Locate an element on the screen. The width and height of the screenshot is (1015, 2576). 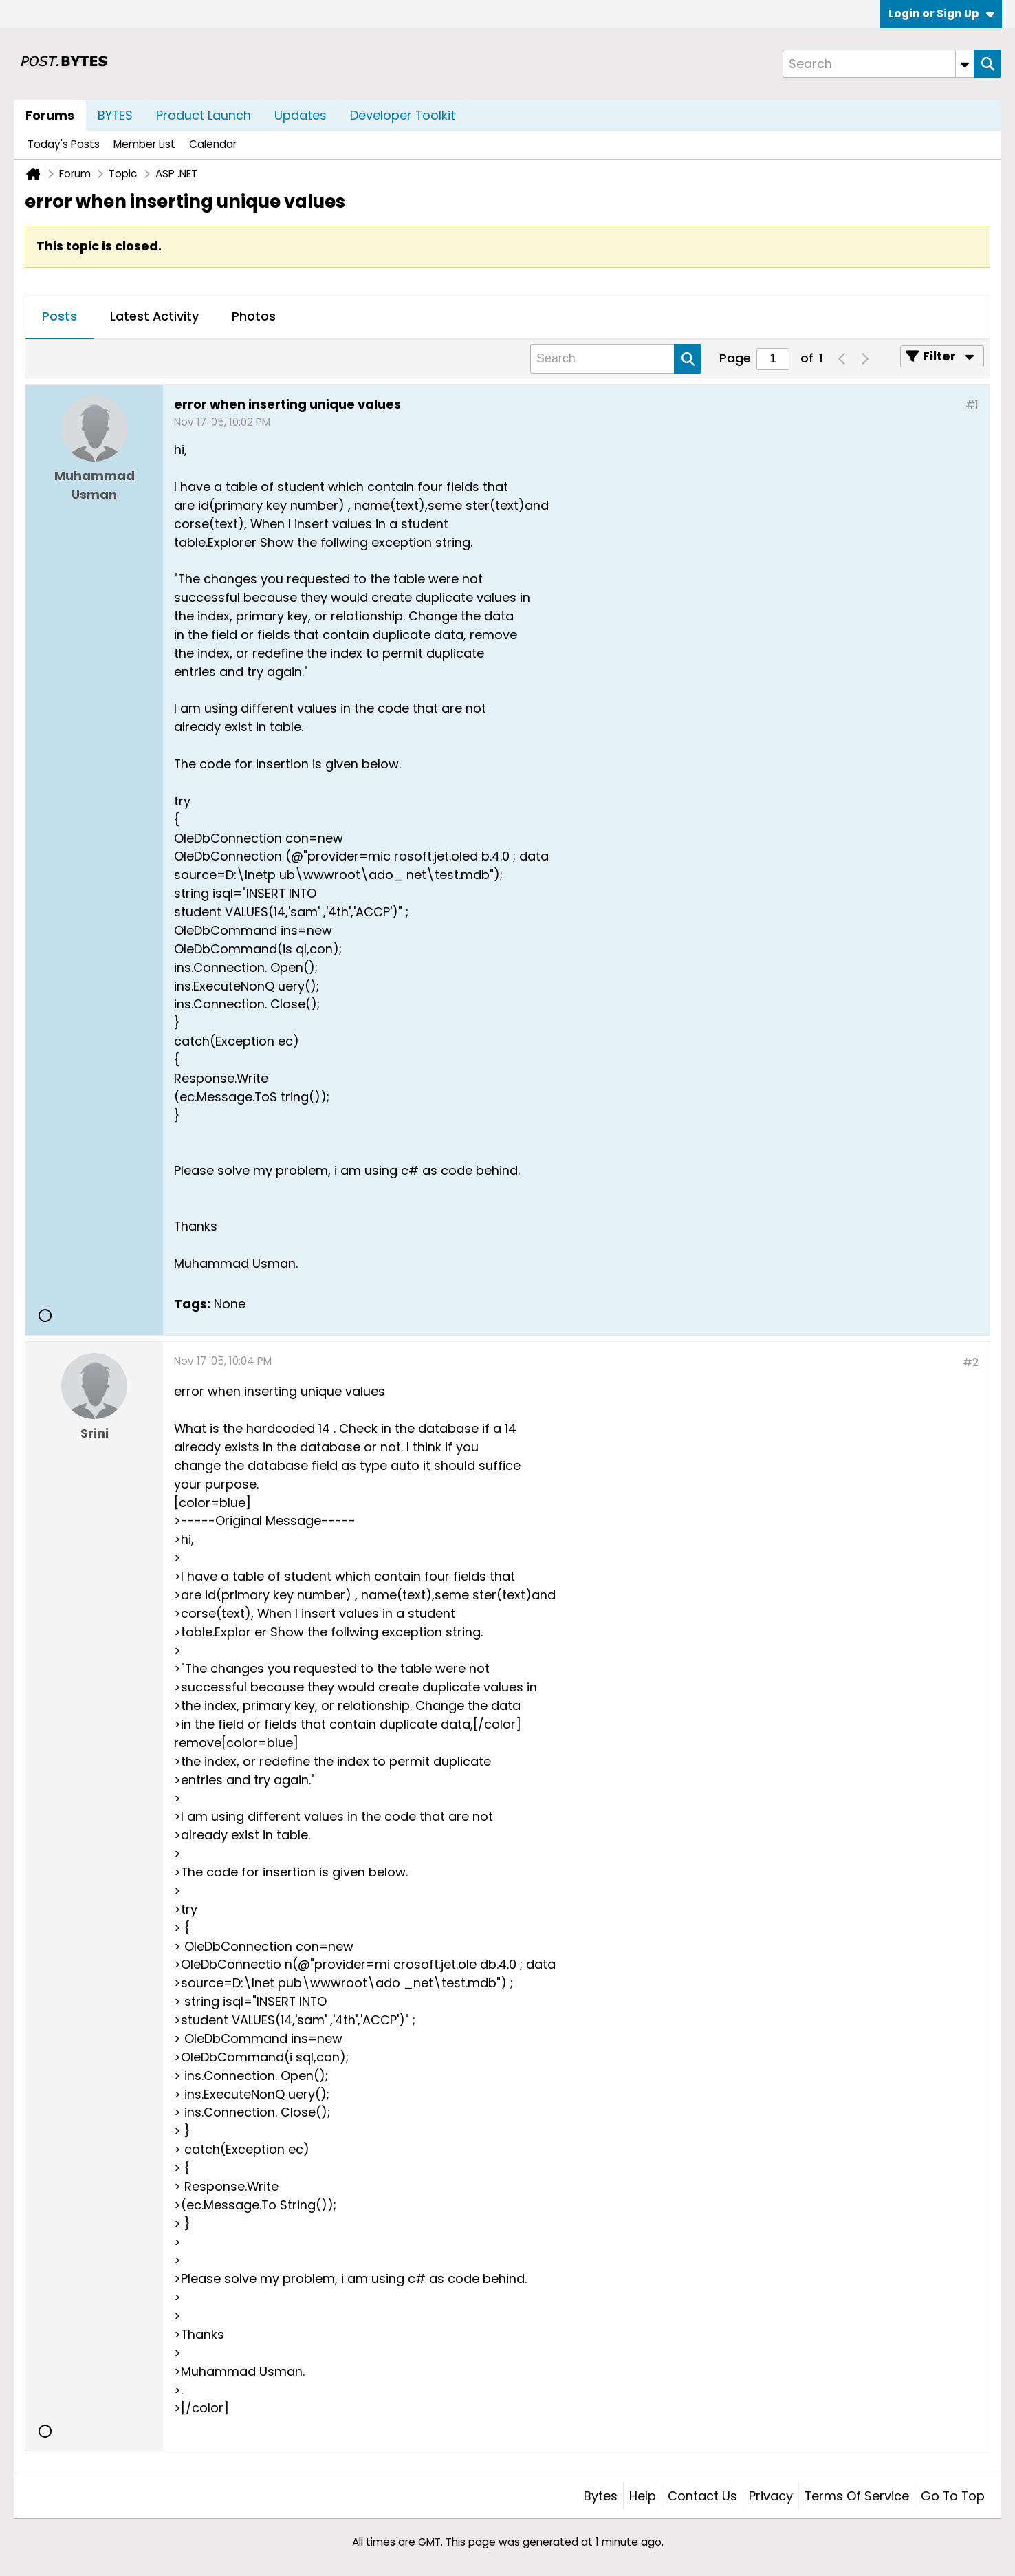
[tab] is located at coordinates (59, 317).